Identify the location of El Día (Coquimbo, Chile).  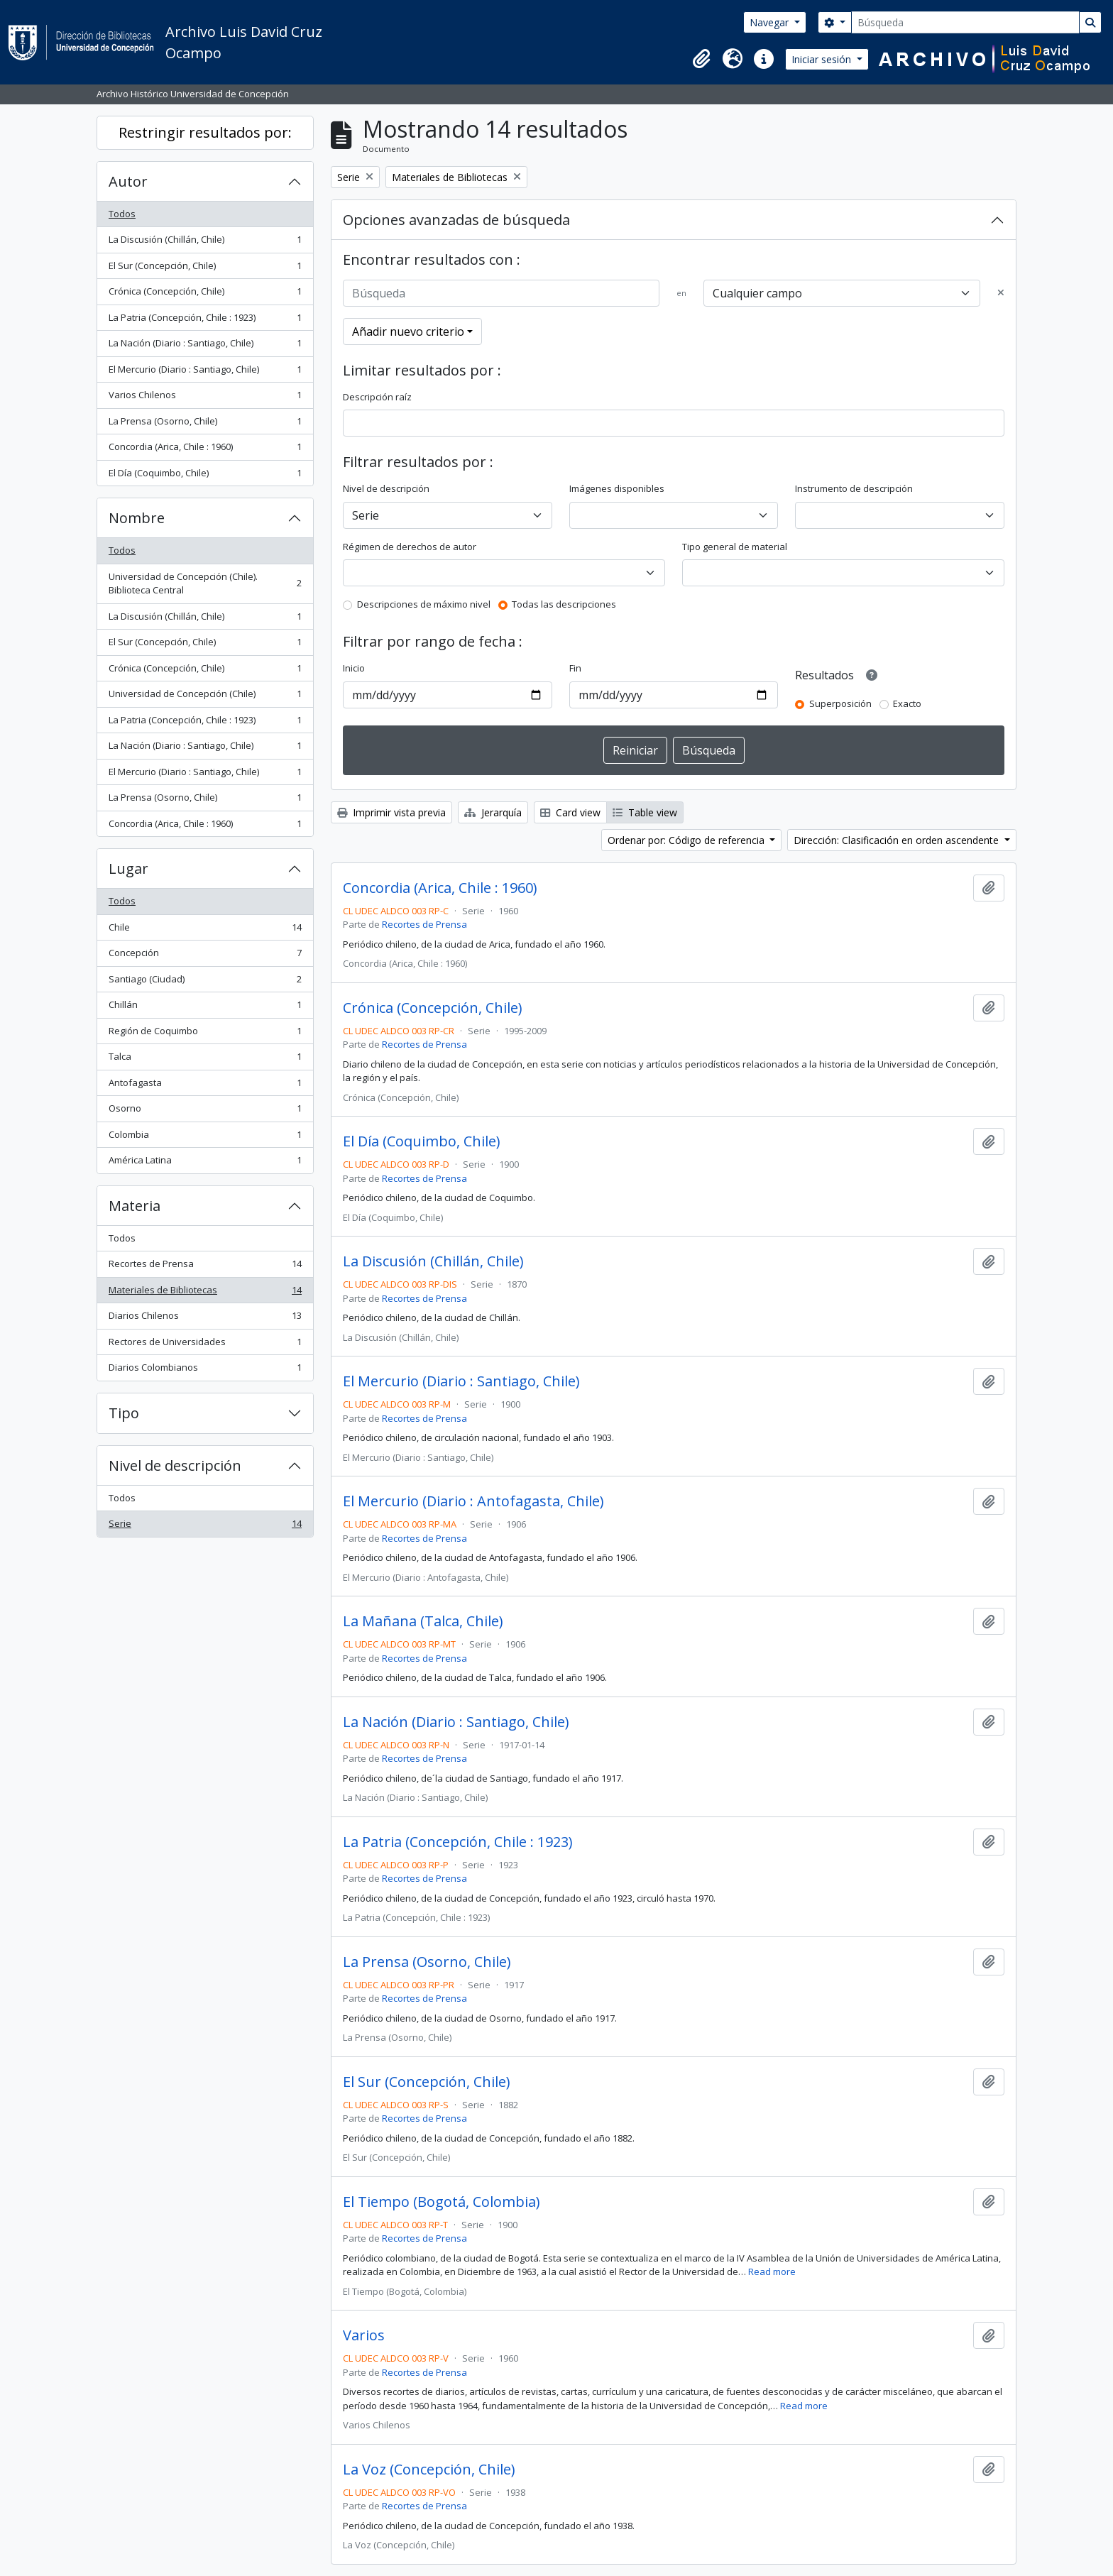
(205, 476).